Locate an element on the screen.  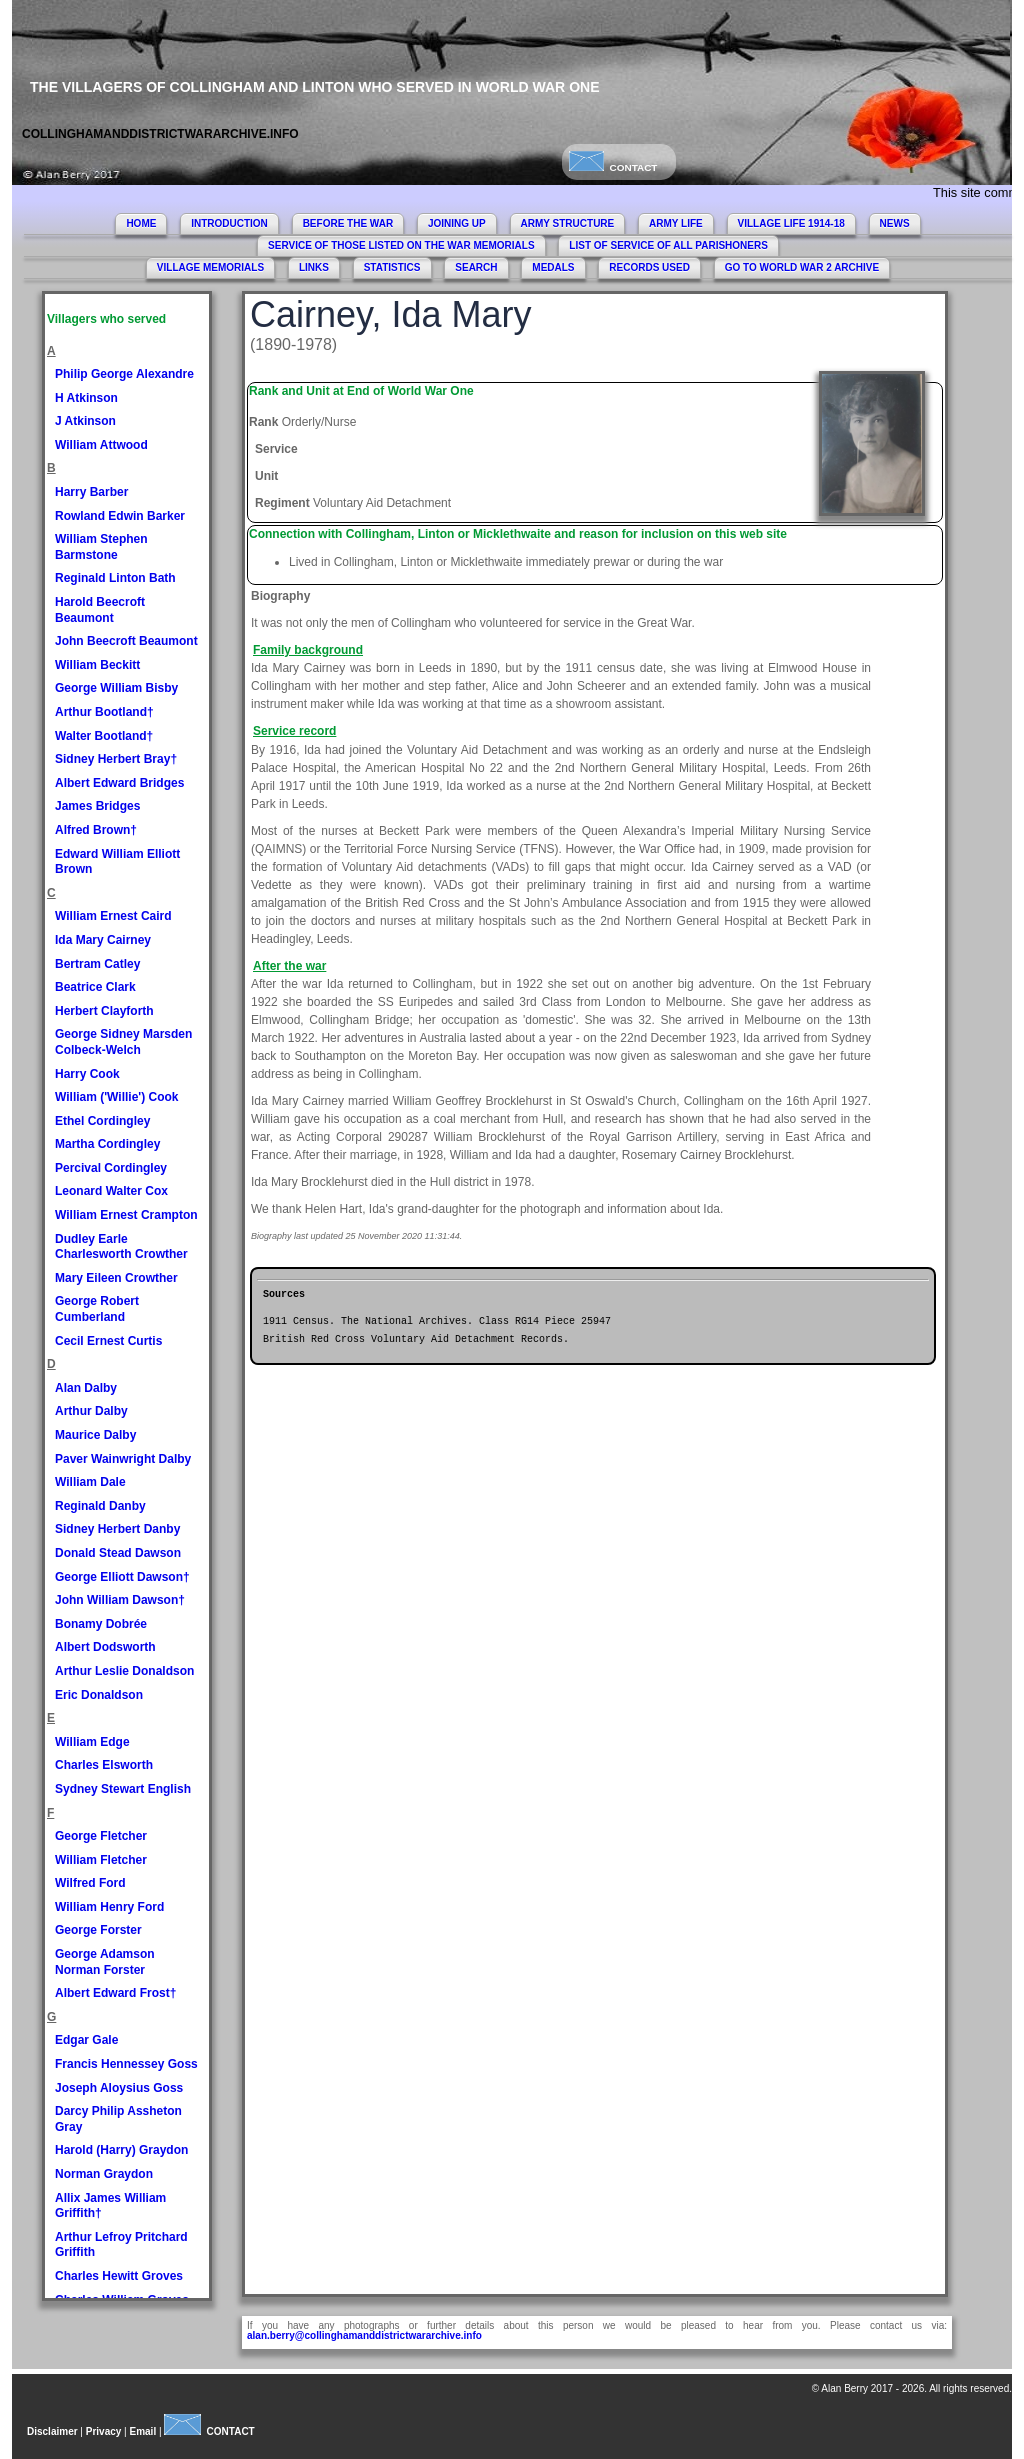
George Robert Cumberland is located at coordinates (97, 1309).